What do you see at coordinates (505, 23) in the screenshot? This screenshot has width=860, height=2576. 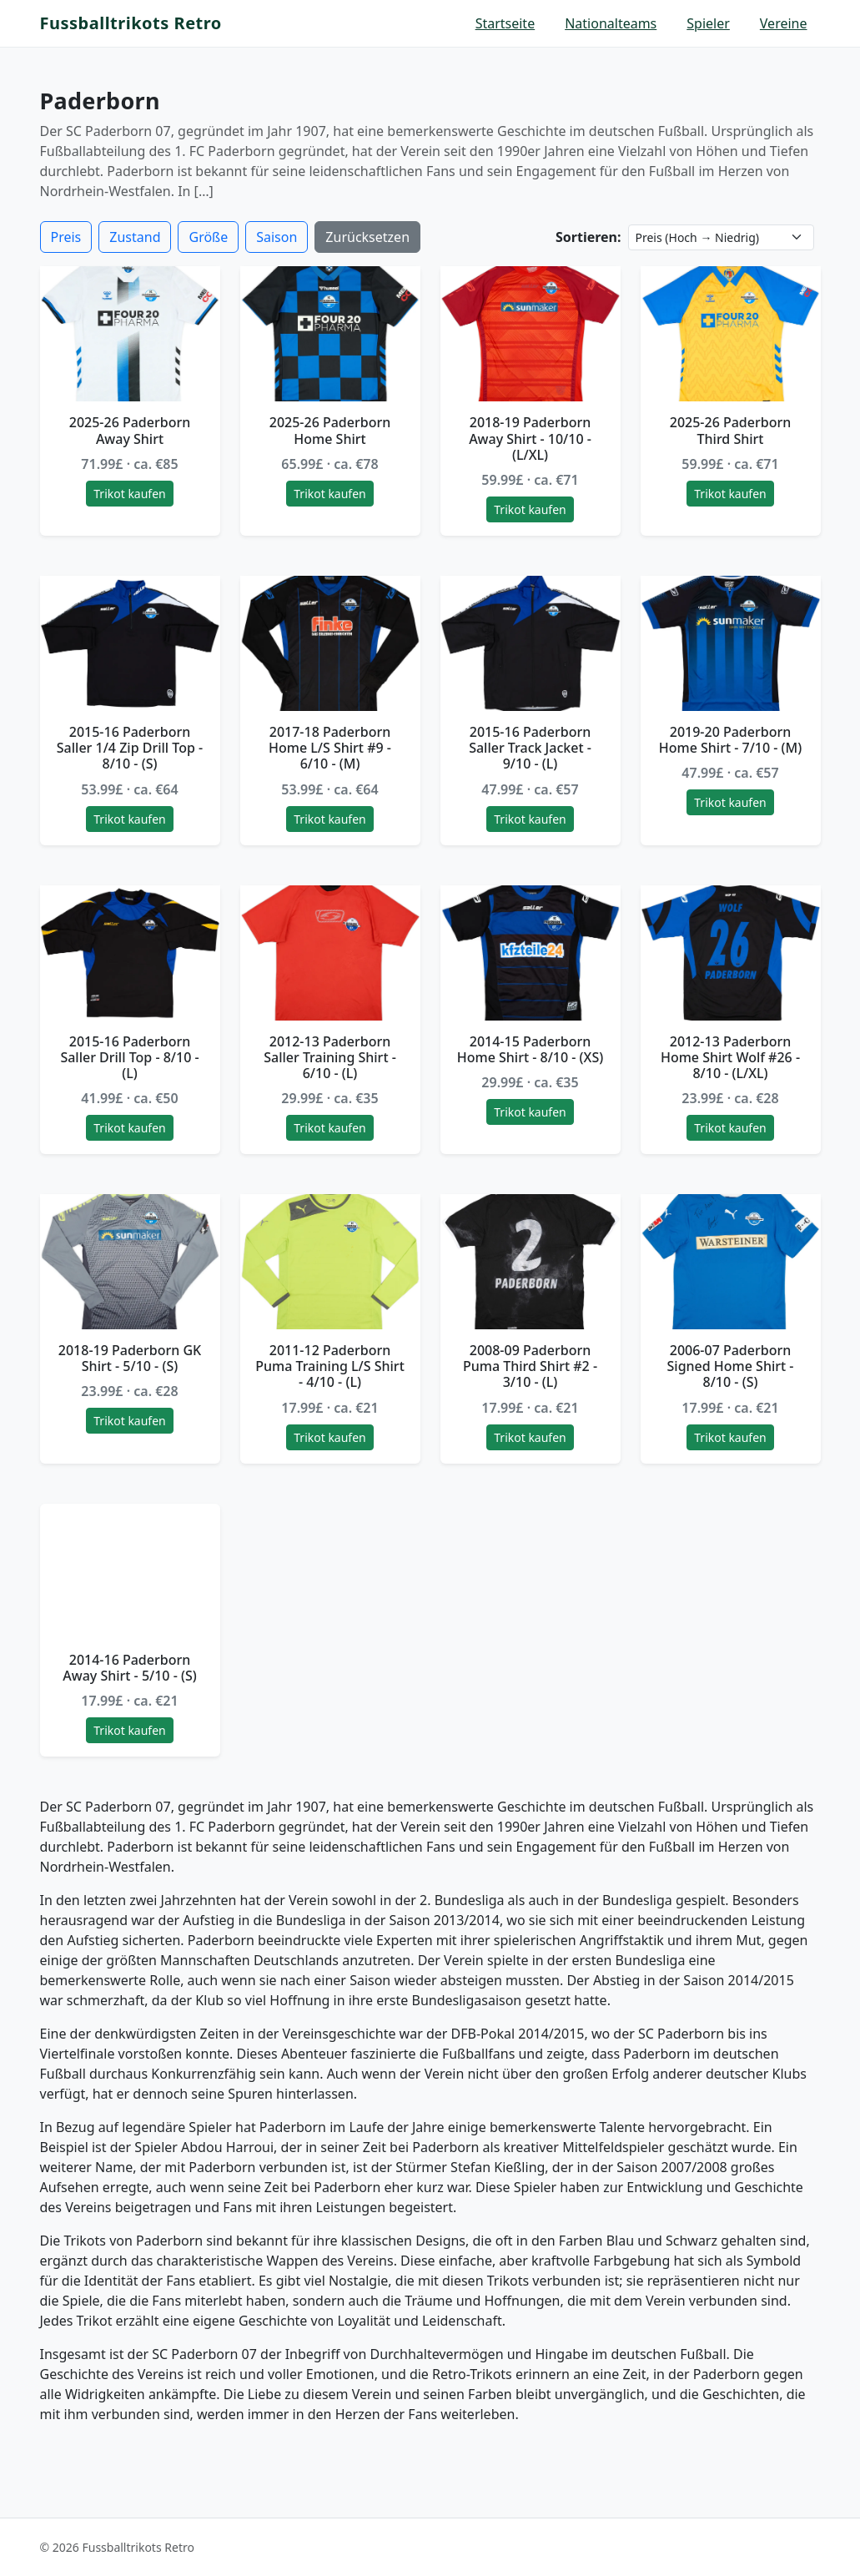 I see `Startseite` at bounding box center [505, 23].